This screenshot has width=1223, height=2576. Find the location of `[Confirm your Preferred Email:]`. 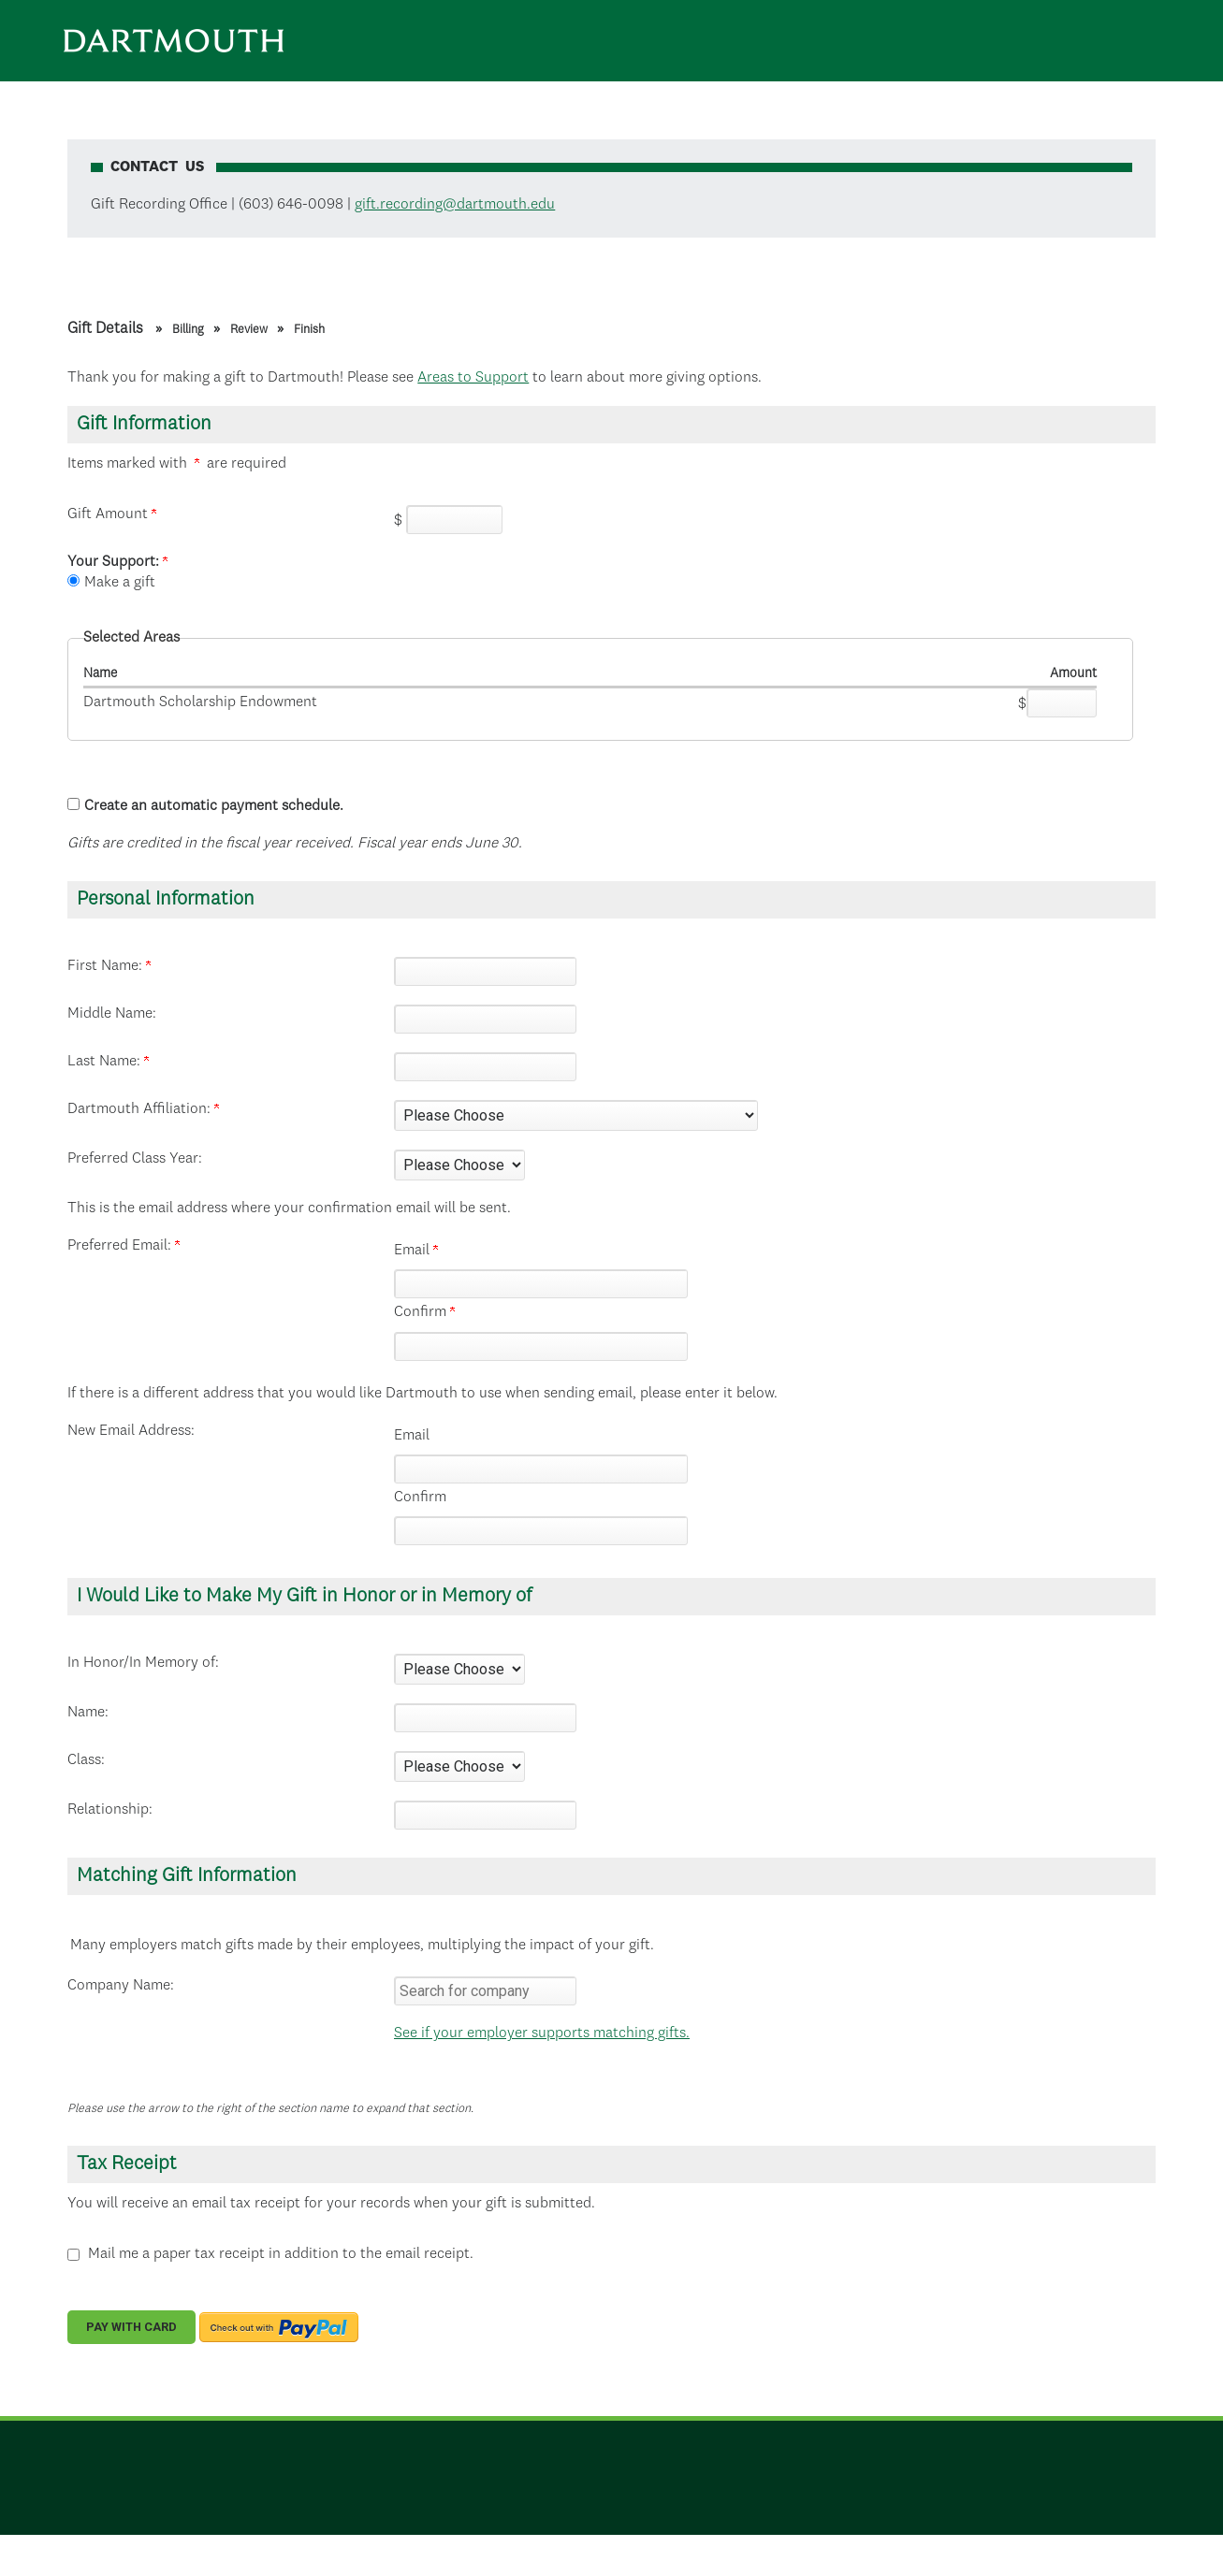

[Confirm your Preferred Email:] is located at coordinates (541, 1346).